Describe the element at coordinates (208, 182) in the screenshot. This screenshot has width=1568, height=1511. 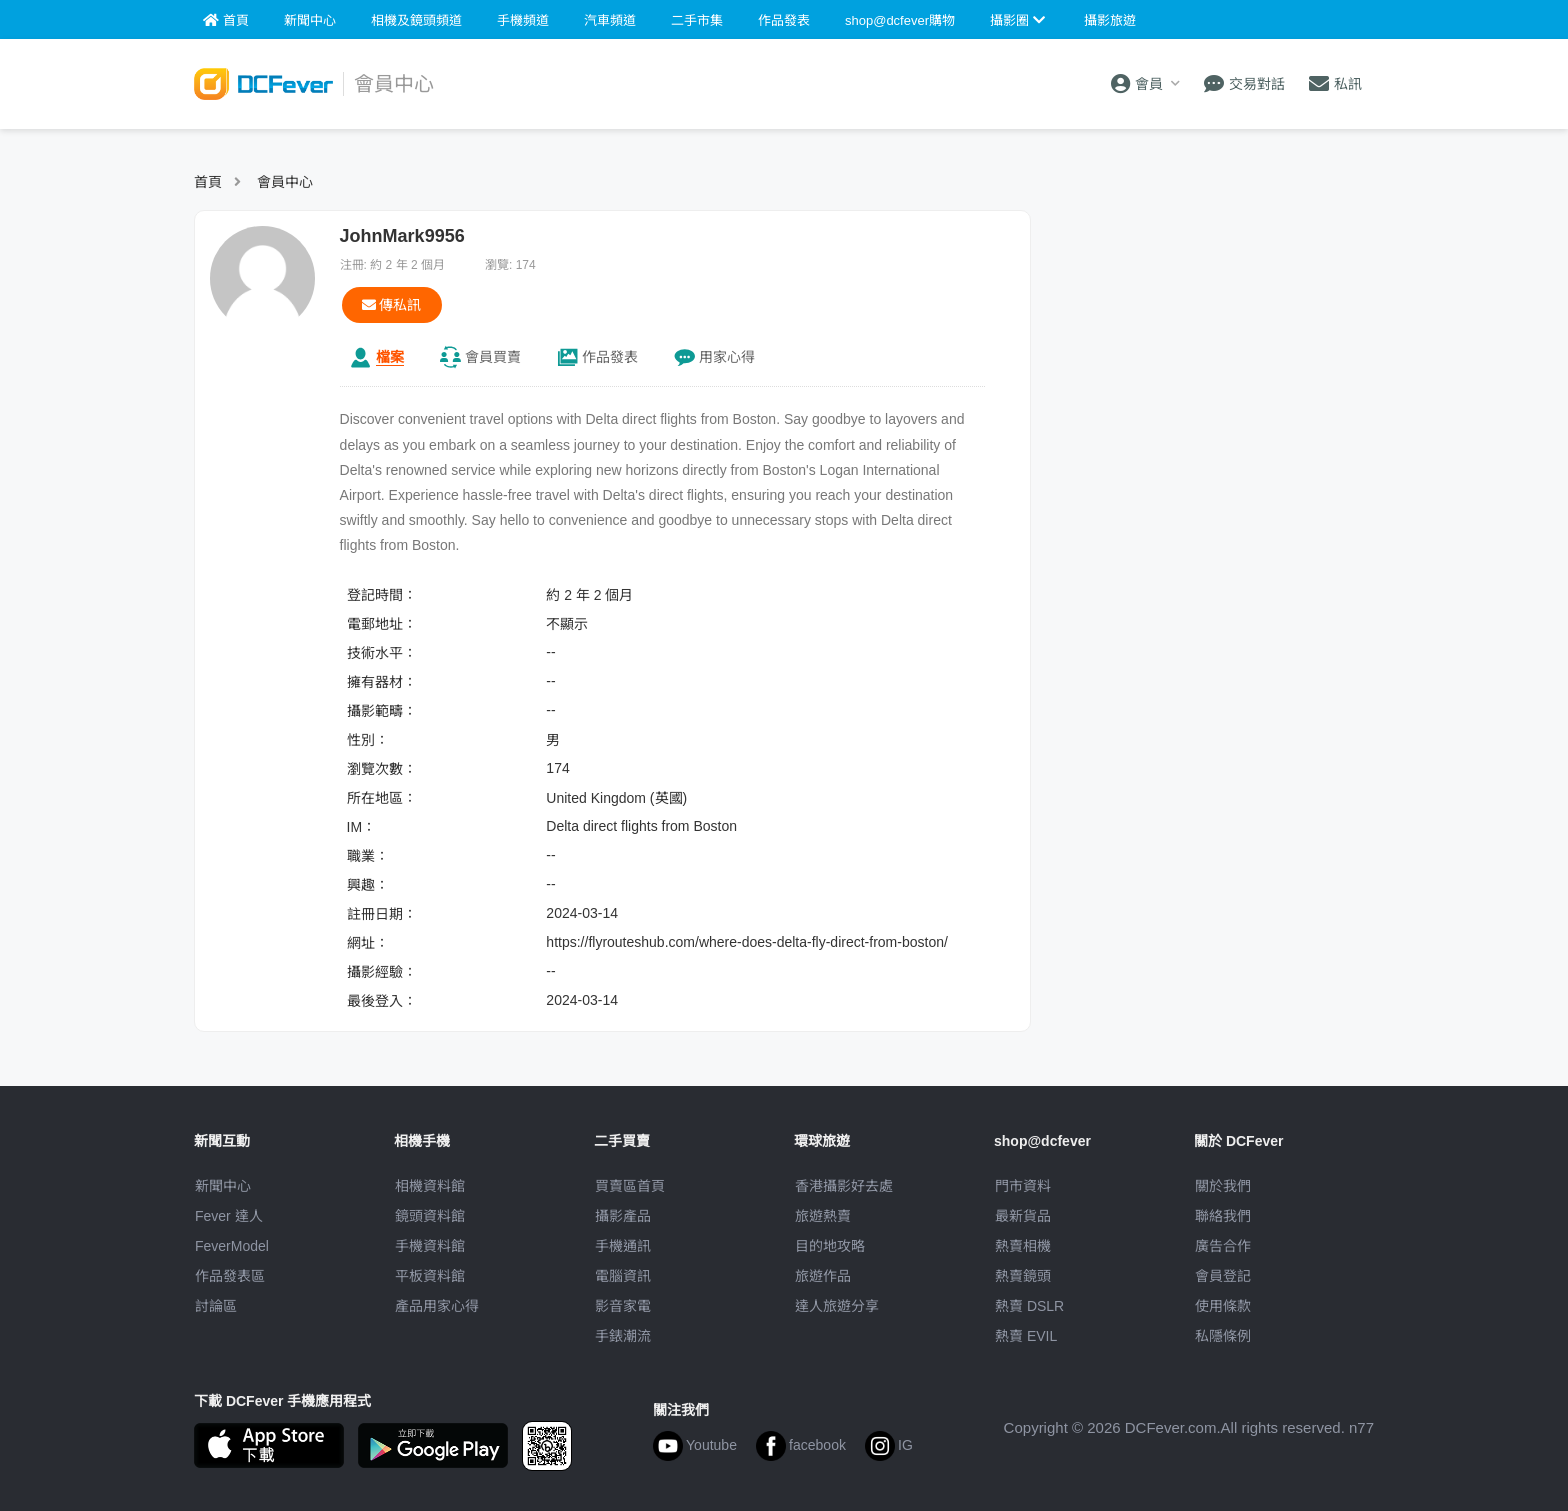
I see `首頁` at that location.